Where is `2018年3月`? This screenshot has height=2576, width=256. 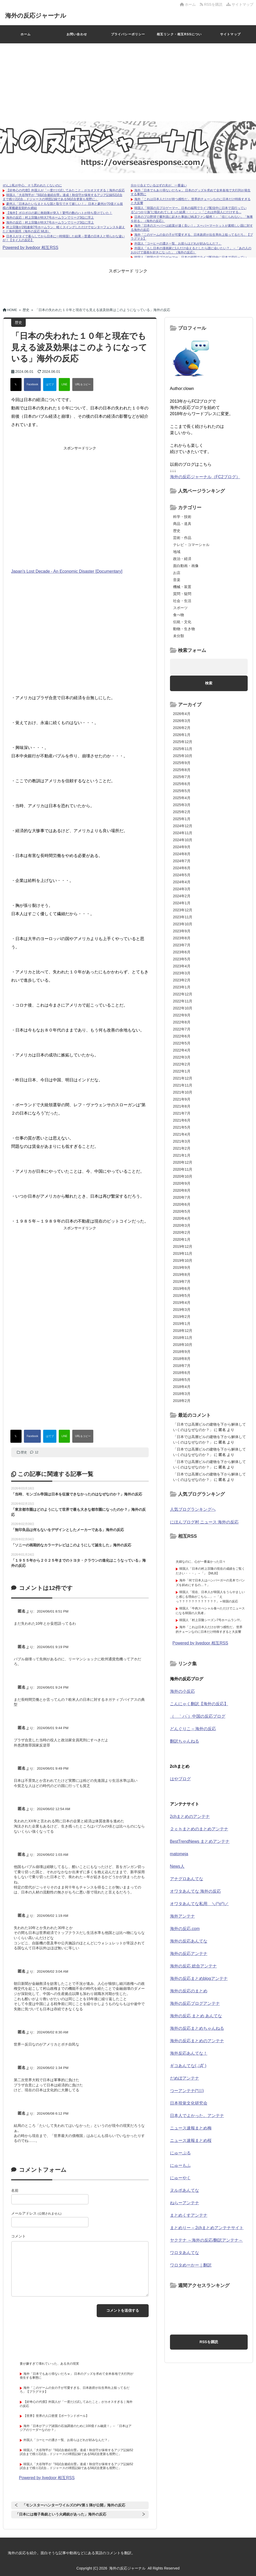
2018年3月 is located at coordinates (182, 1394).